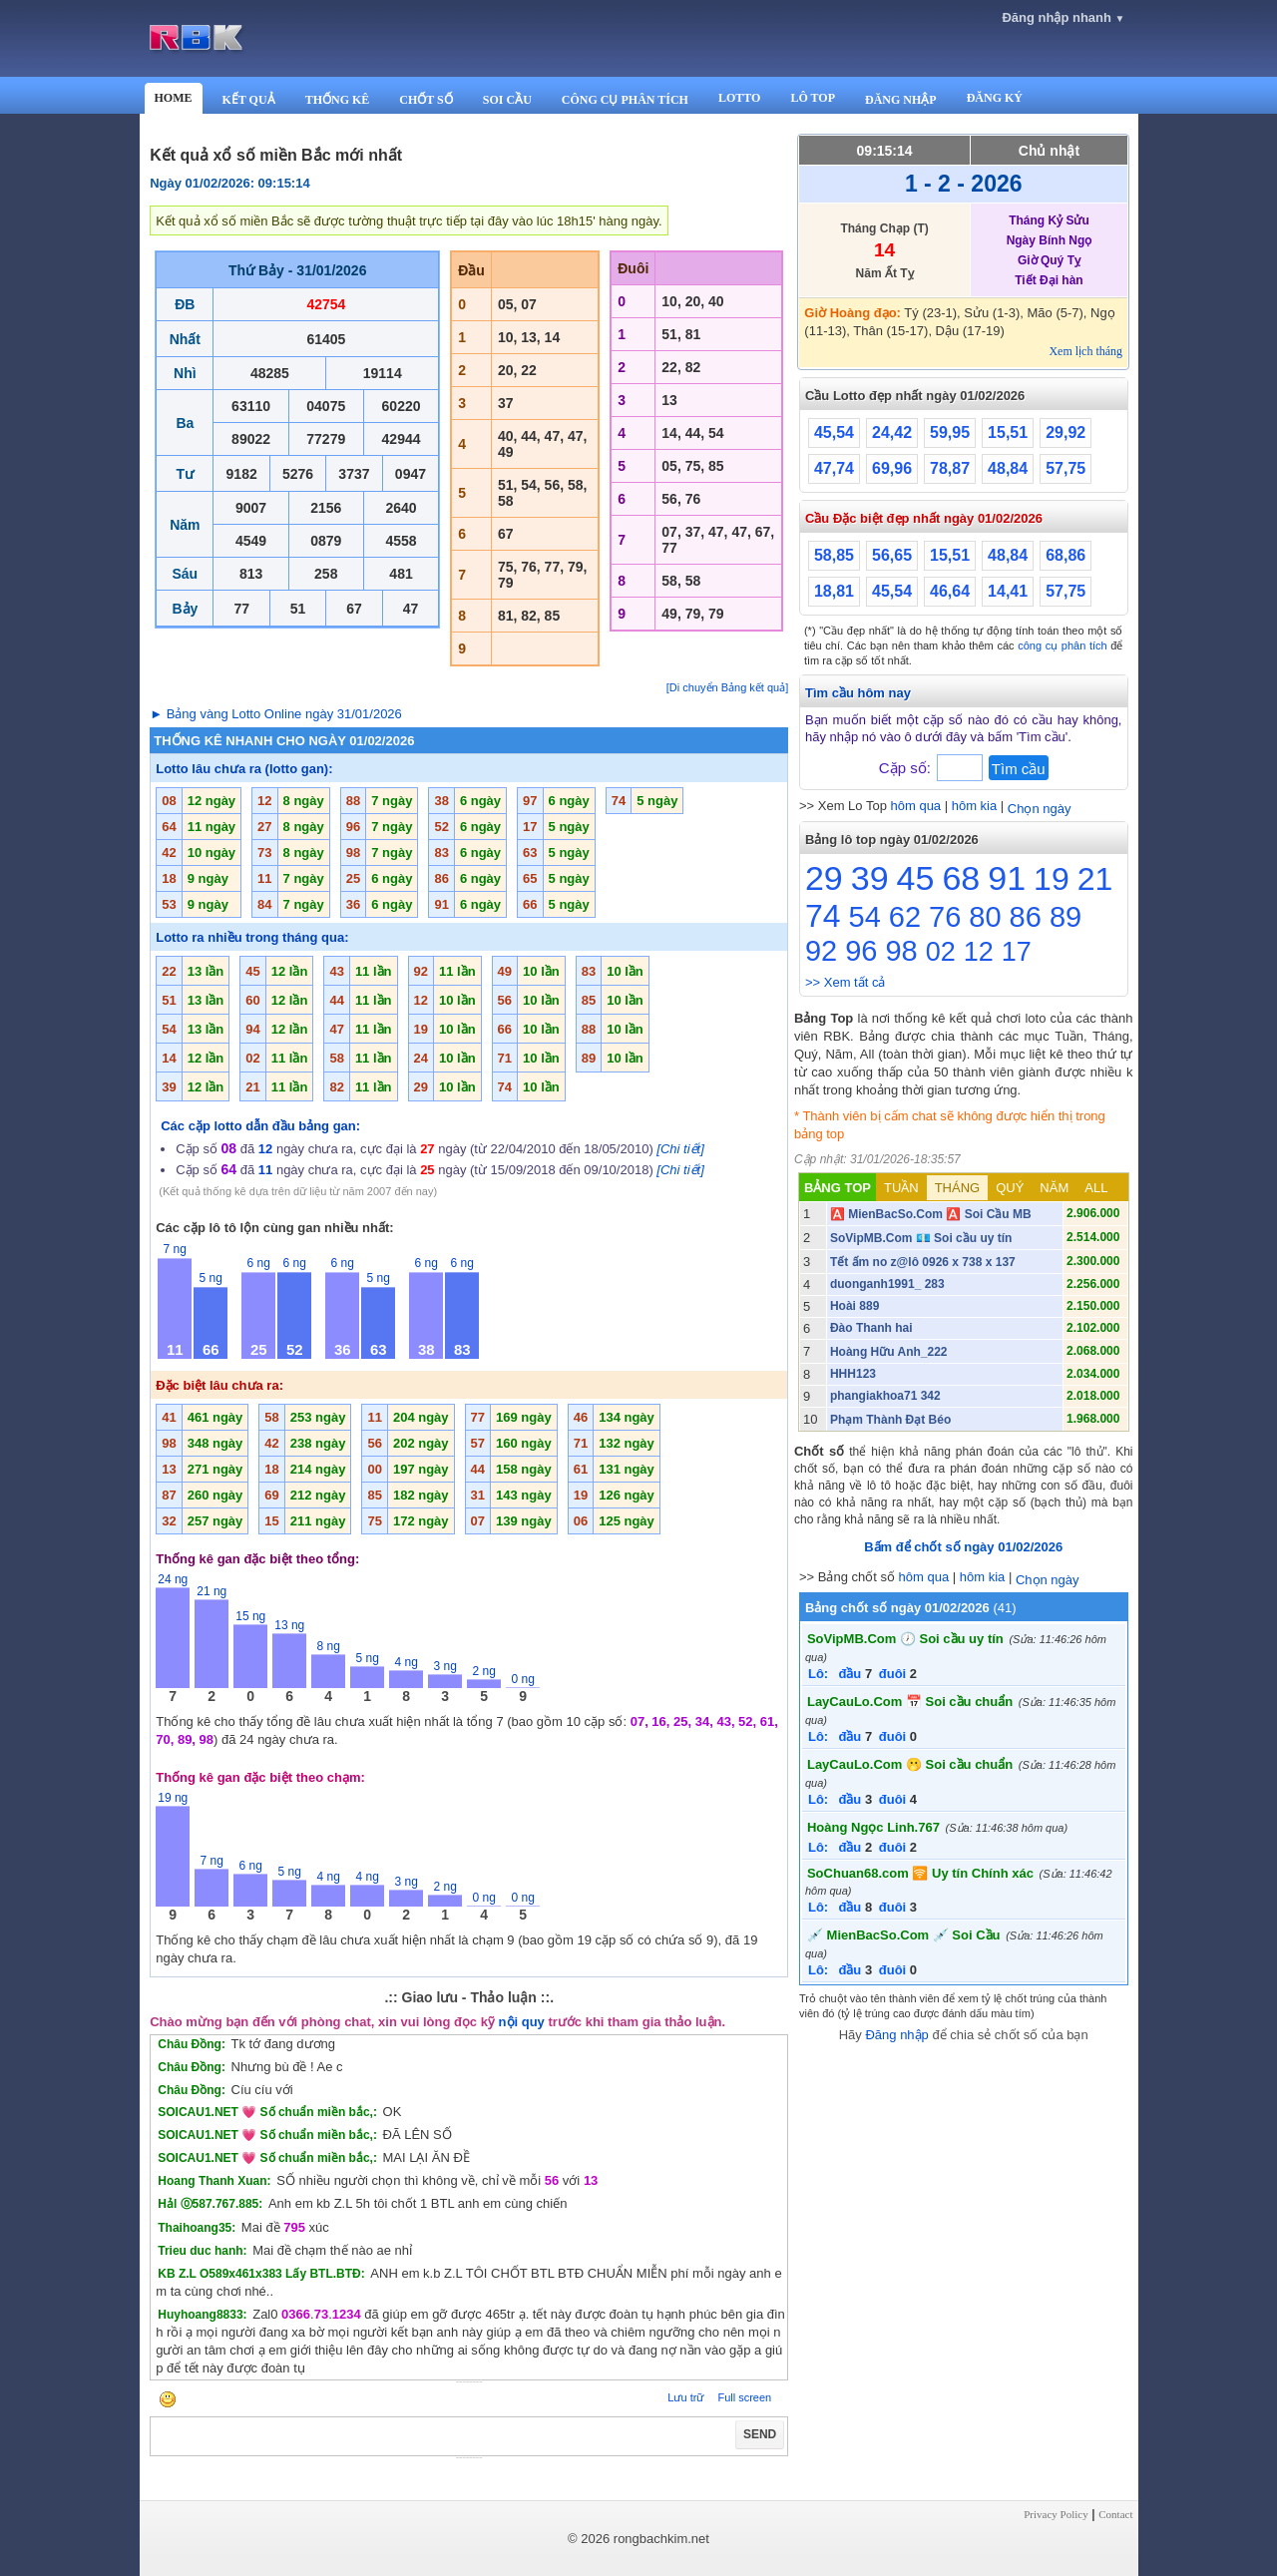 This screenshot has height=2576, width=1277. Describe the element at coordinates (958, 1187) in the screenshot. I see `THÁNG` at that location.